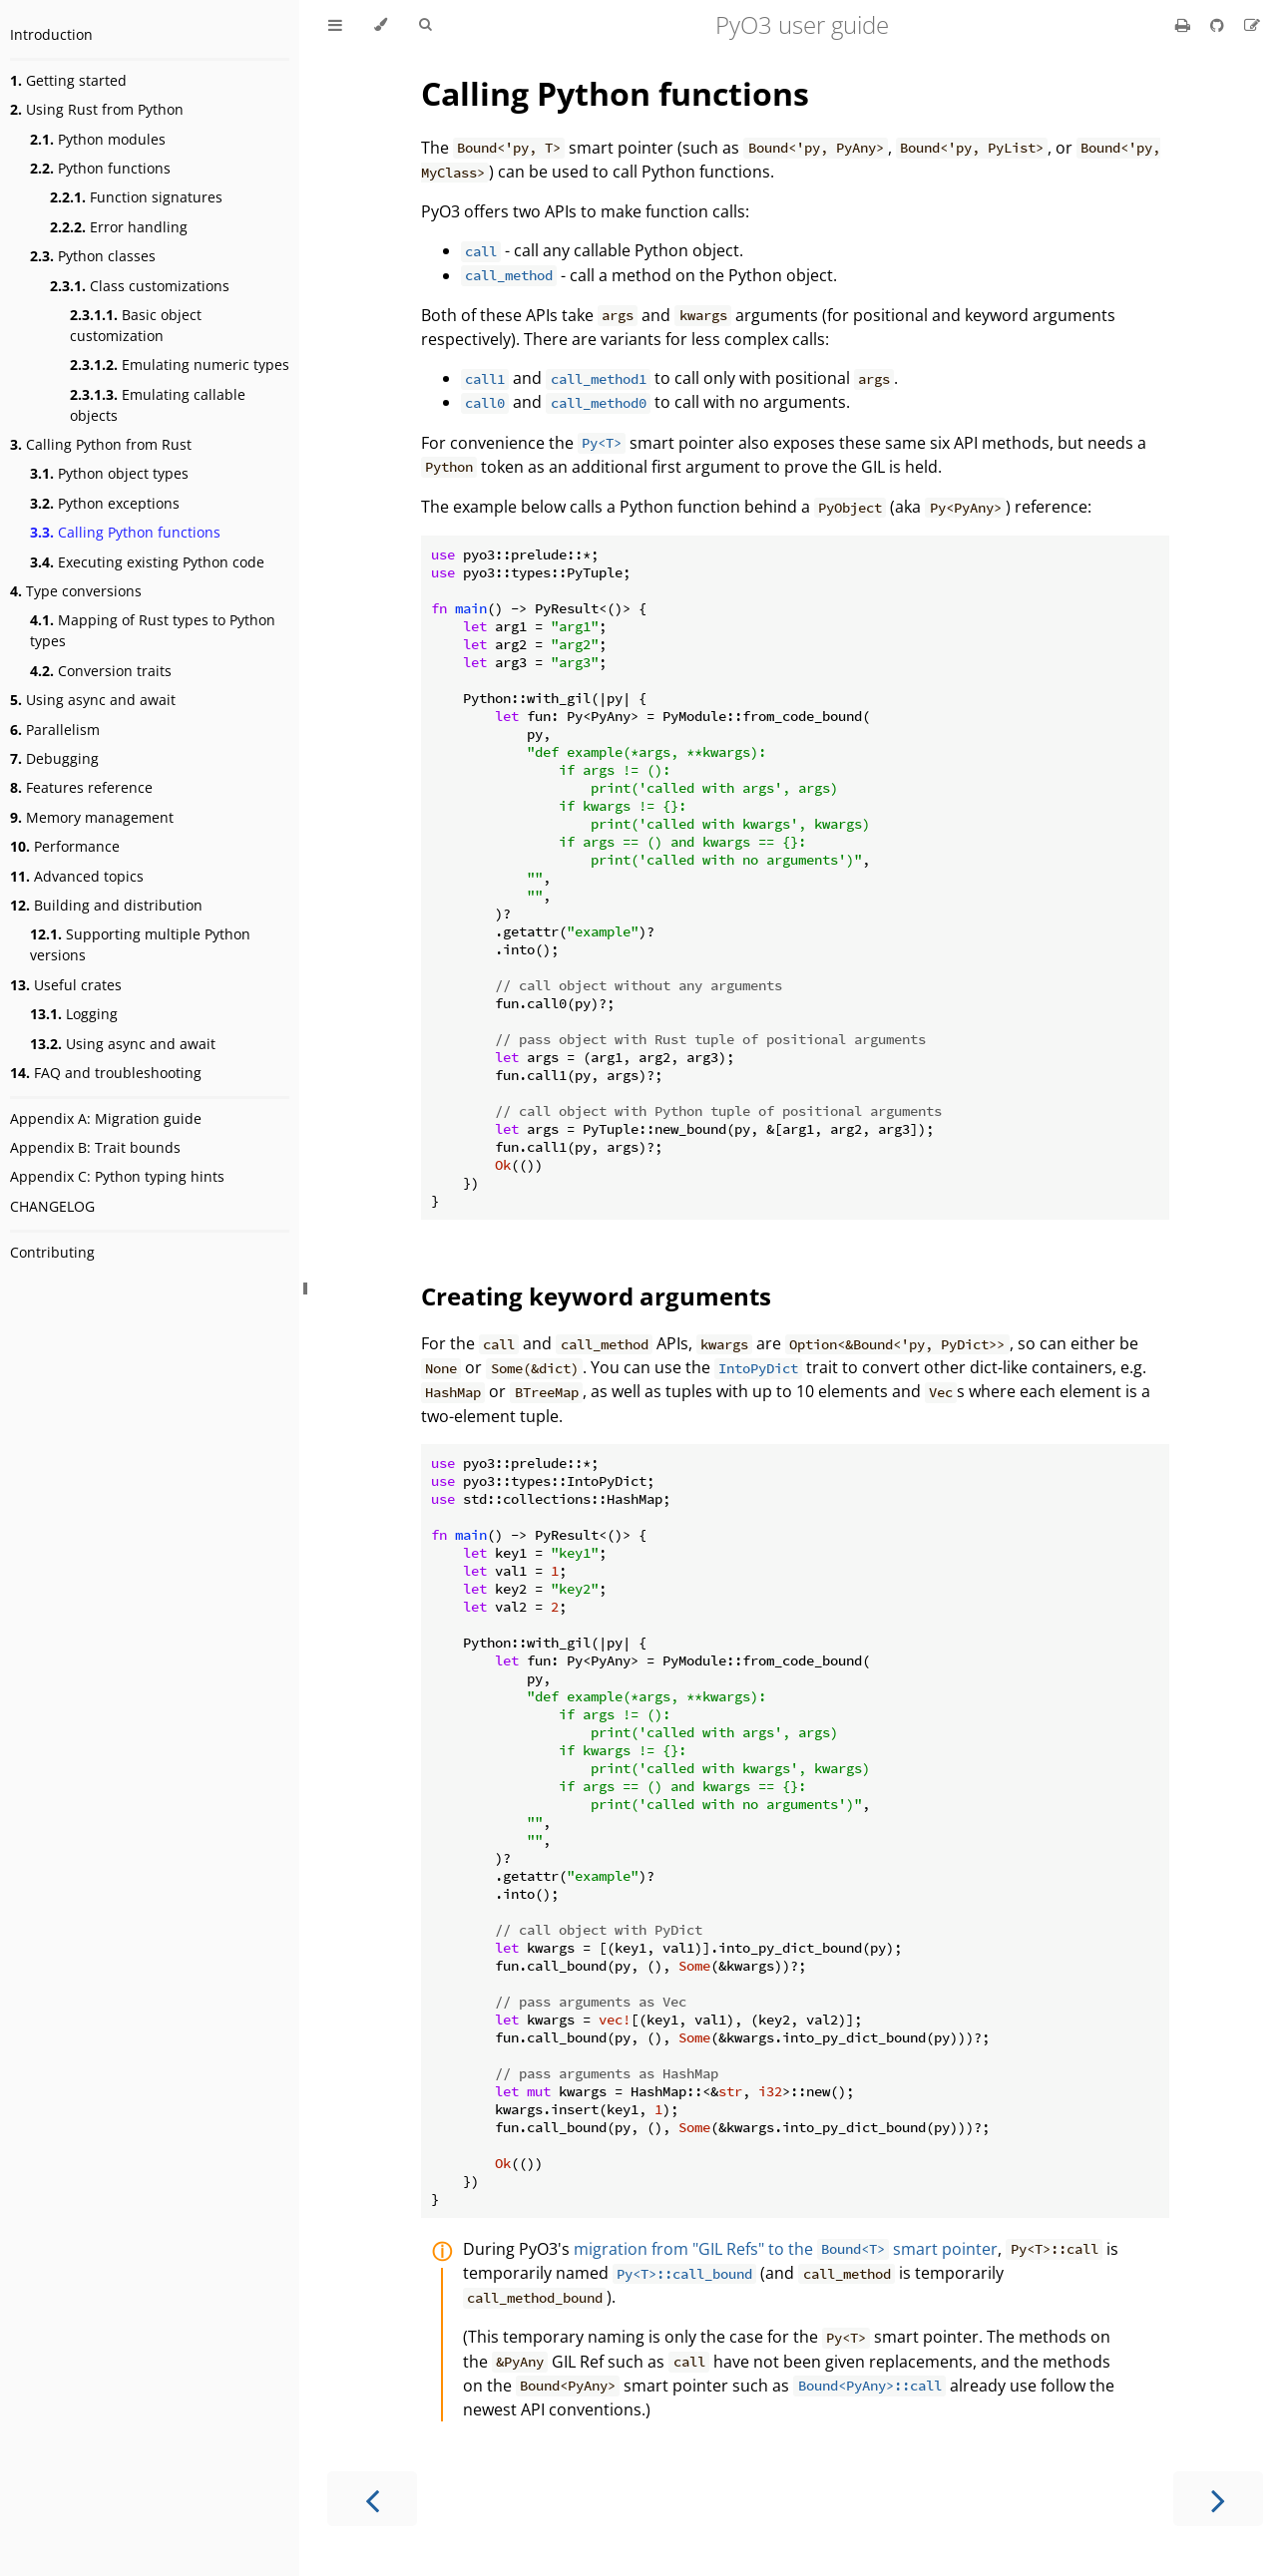 This screenshot has height=2576, width=1283. Describe the element at coordinates (55, 729) in the screenshot. I see `Parallelism` at that location.